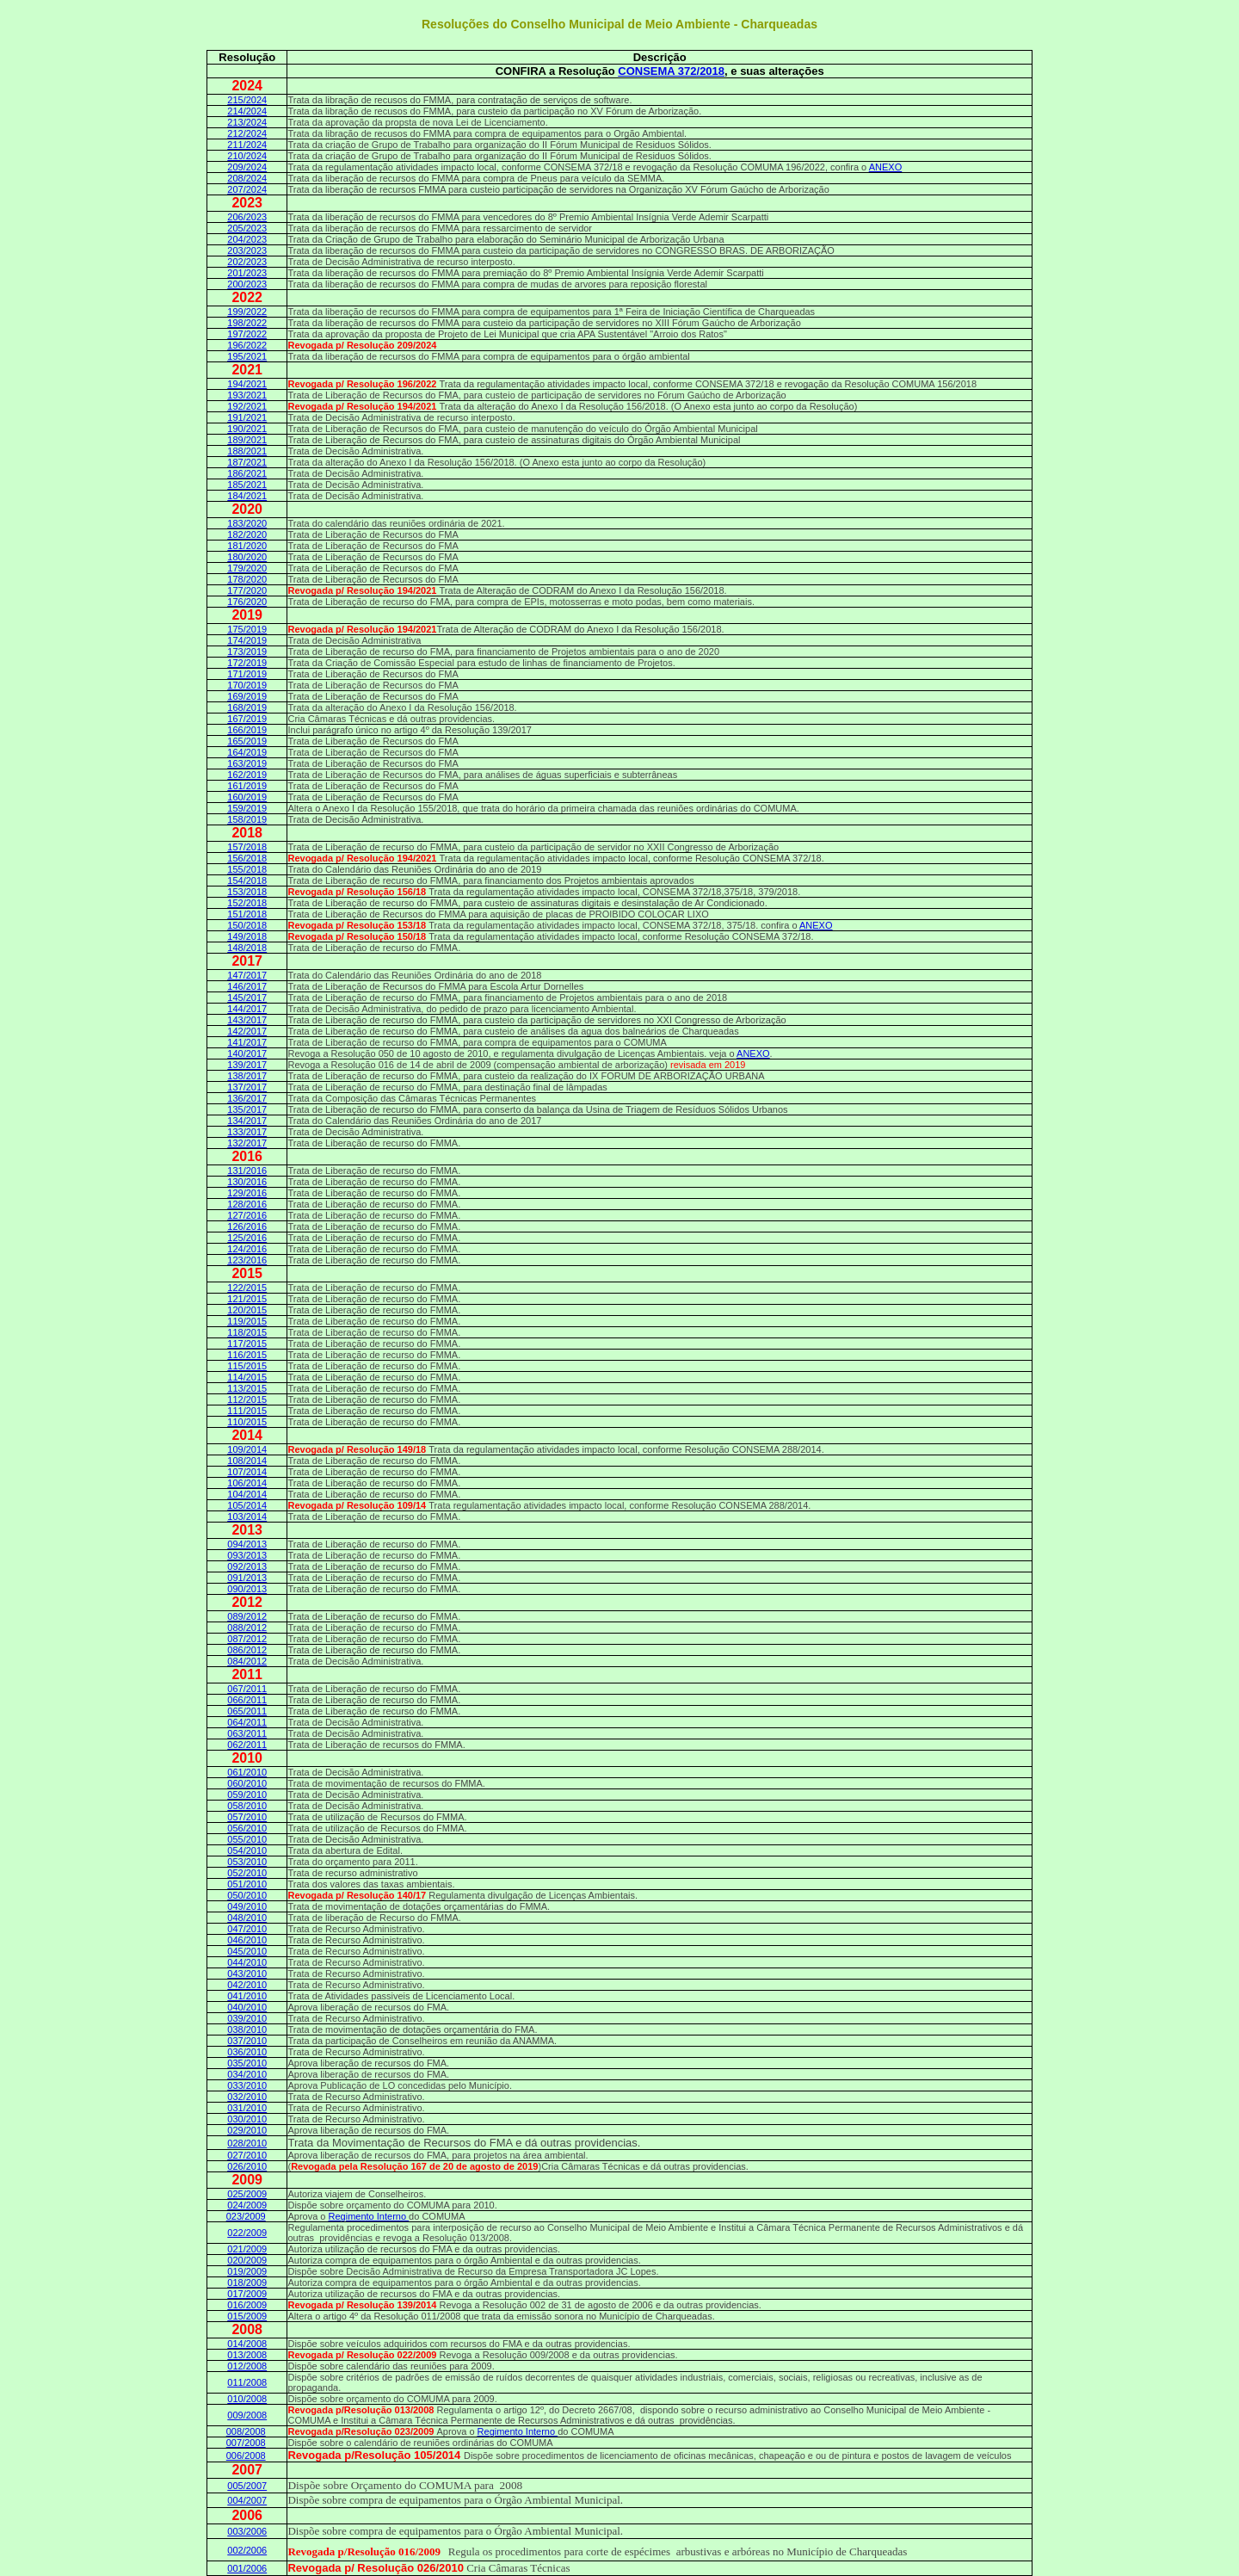  I want to click on 058/2010, so click(247, 1806).